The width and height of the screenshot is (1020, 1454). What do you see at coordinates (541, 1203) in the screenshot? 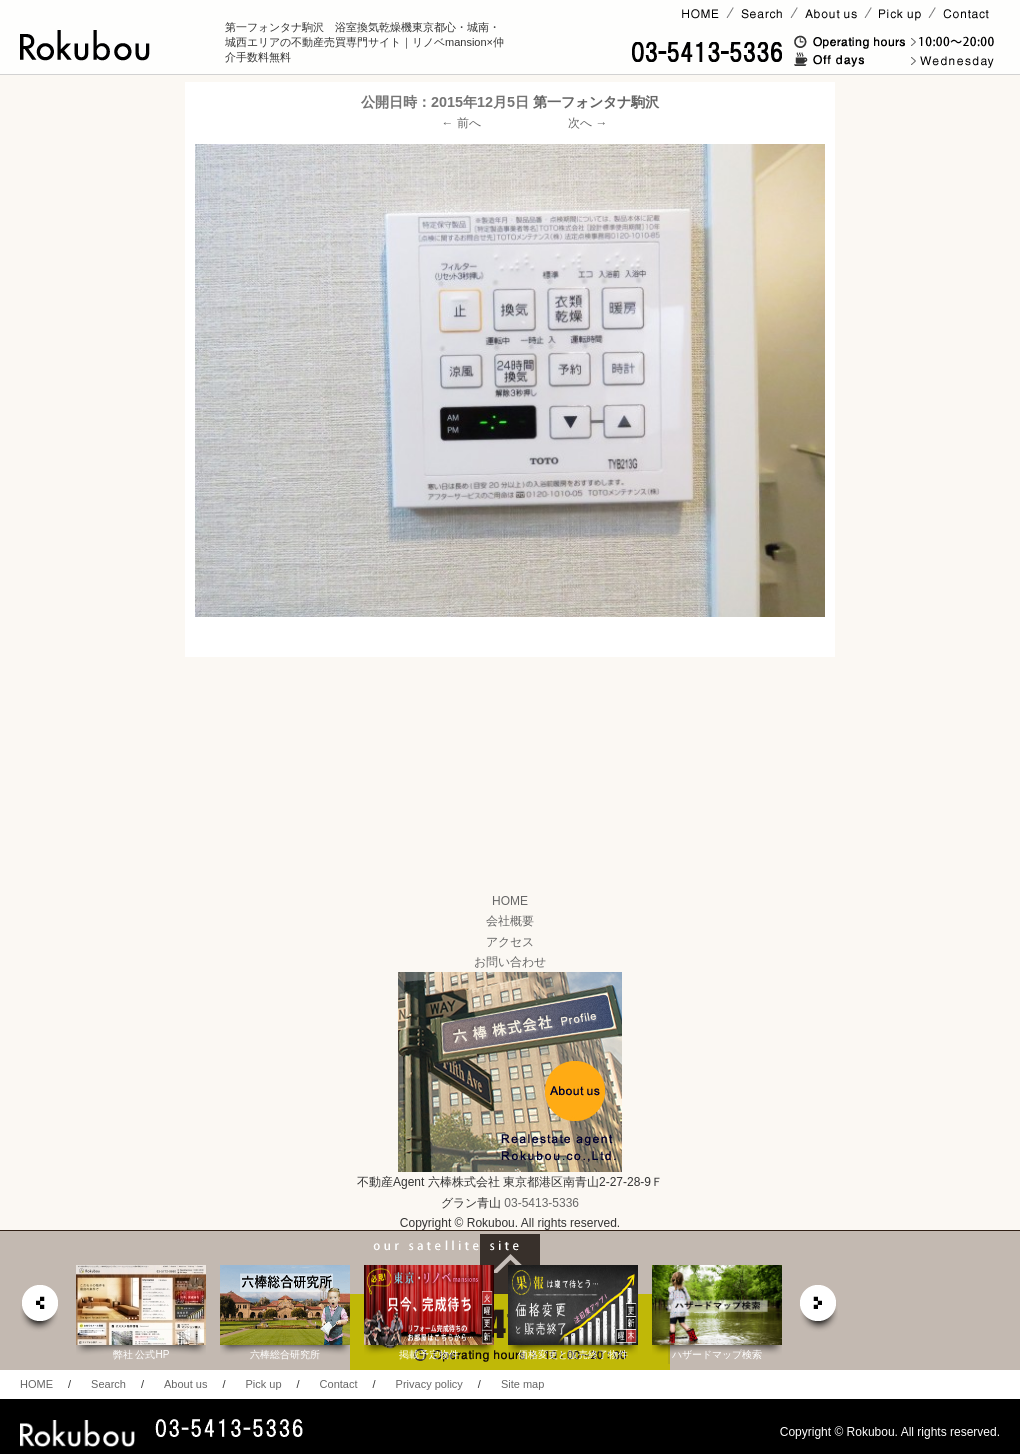
I see `03-5413-5336` at bounding box center [541, 1203].